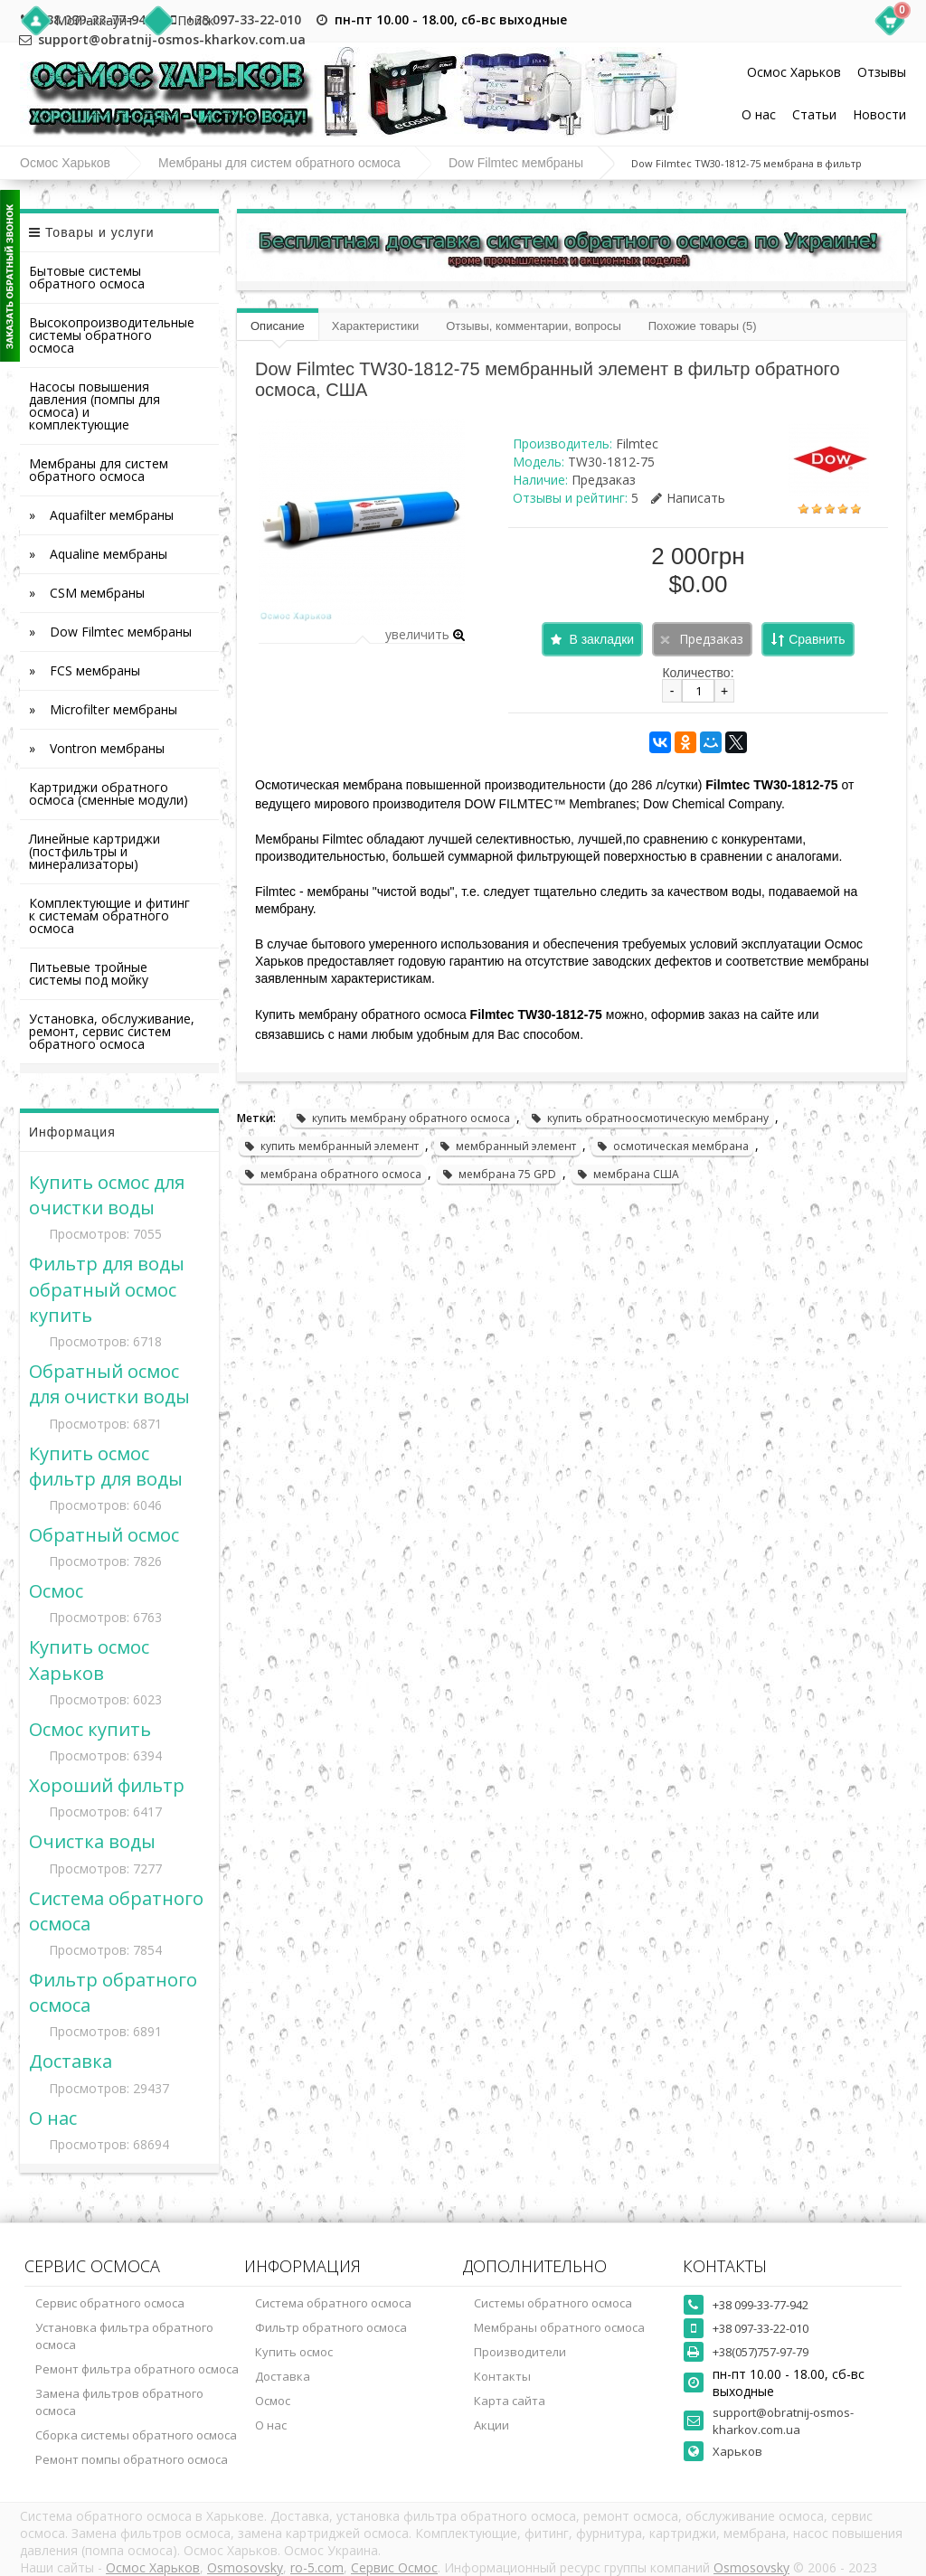 The height and width of the screenshot is (2576, 926). What do you see at coordinates (881, 71) in the screenshot?
I see `Отзывы` at bounding box center [881, 71].